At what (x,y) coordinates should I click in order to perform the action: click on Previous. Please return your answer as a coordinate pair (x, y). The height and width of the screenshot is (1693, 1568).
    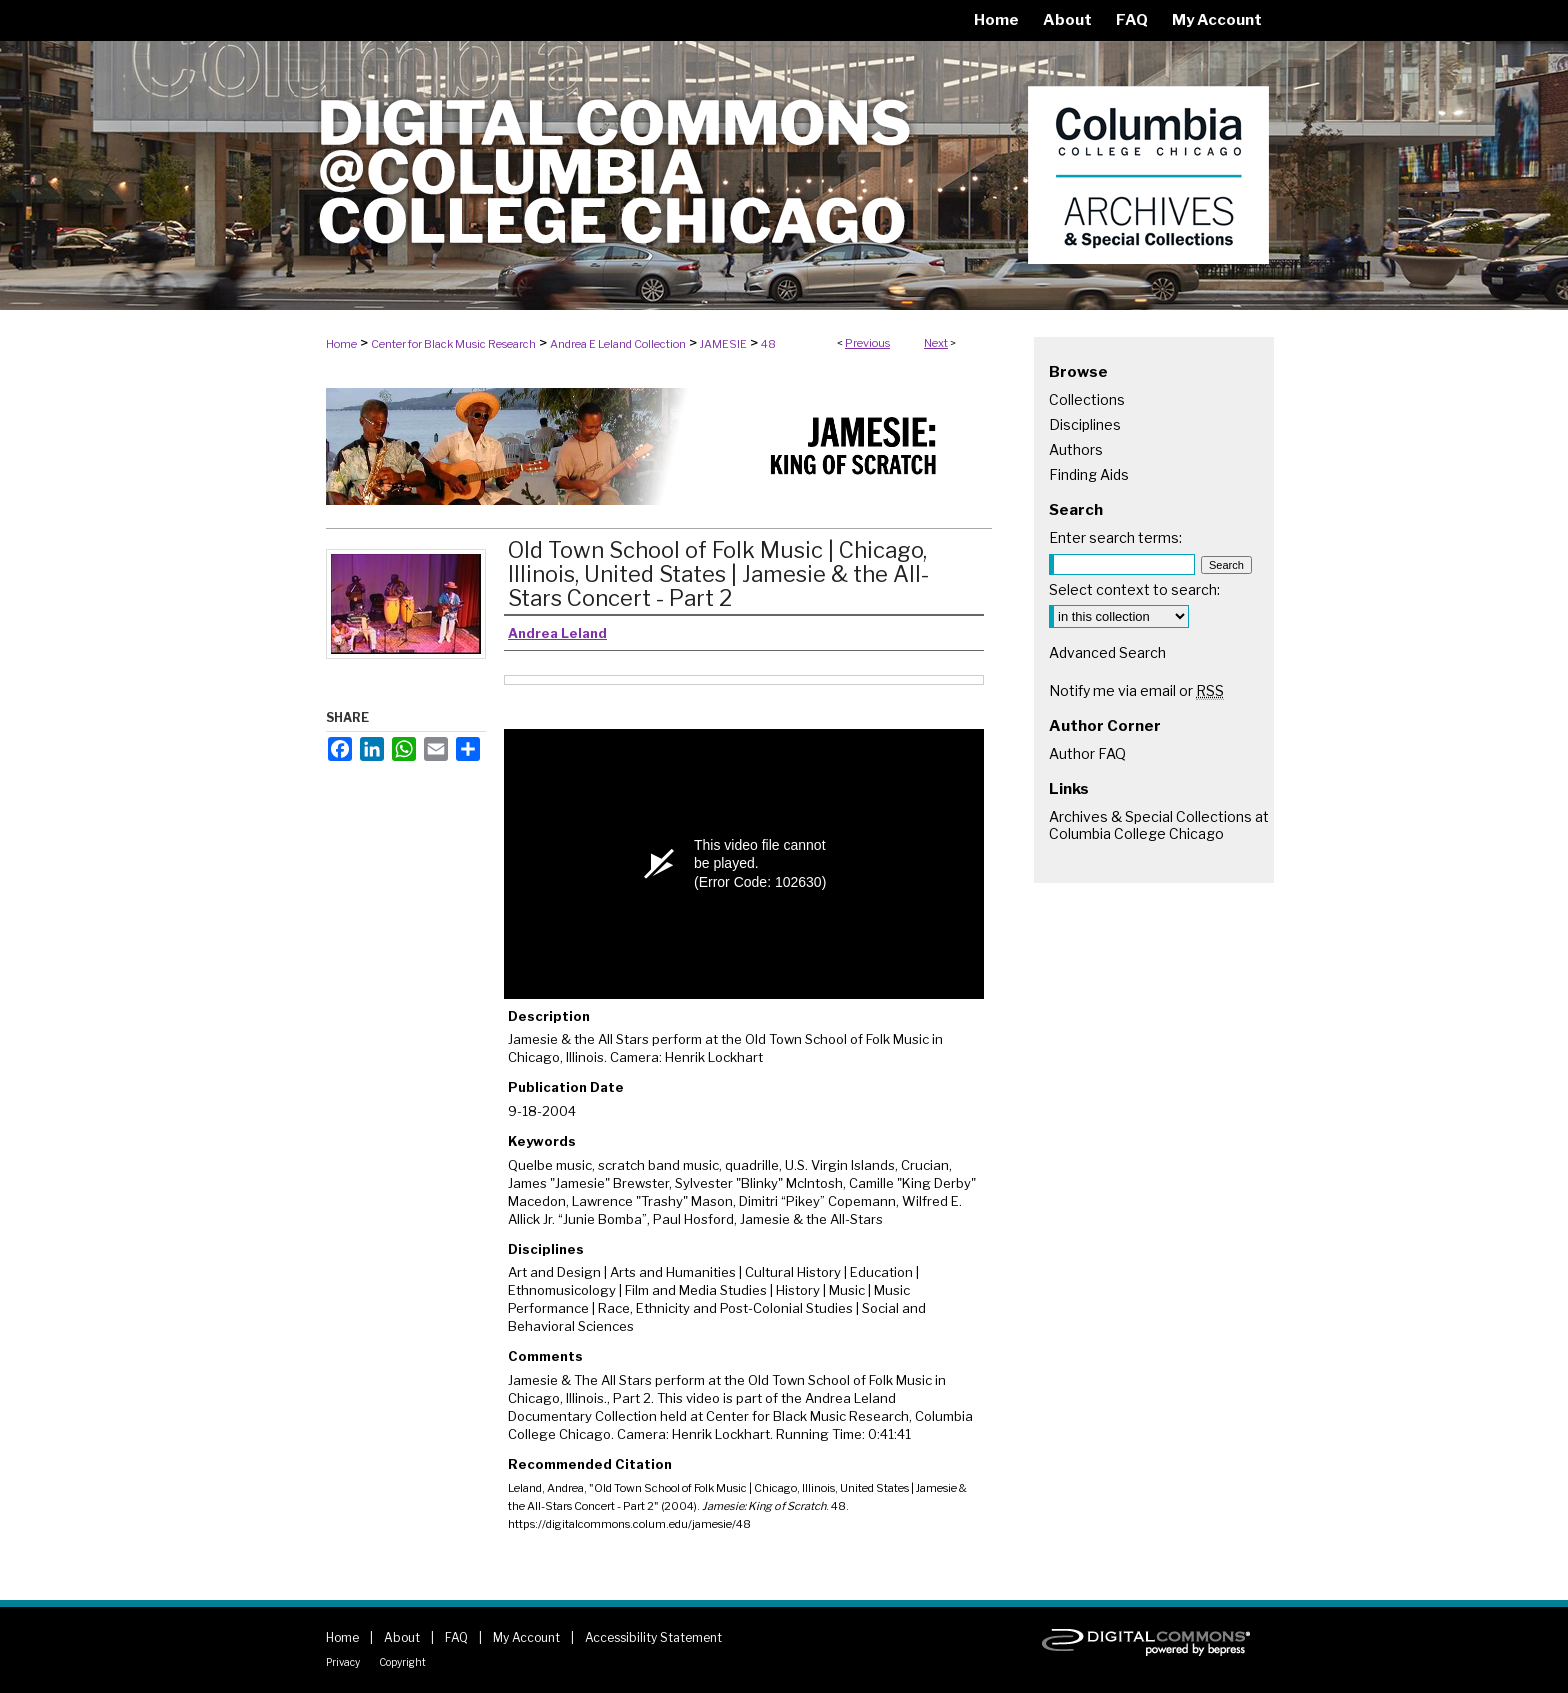
    Looking at the image, I should click on (867, 343).